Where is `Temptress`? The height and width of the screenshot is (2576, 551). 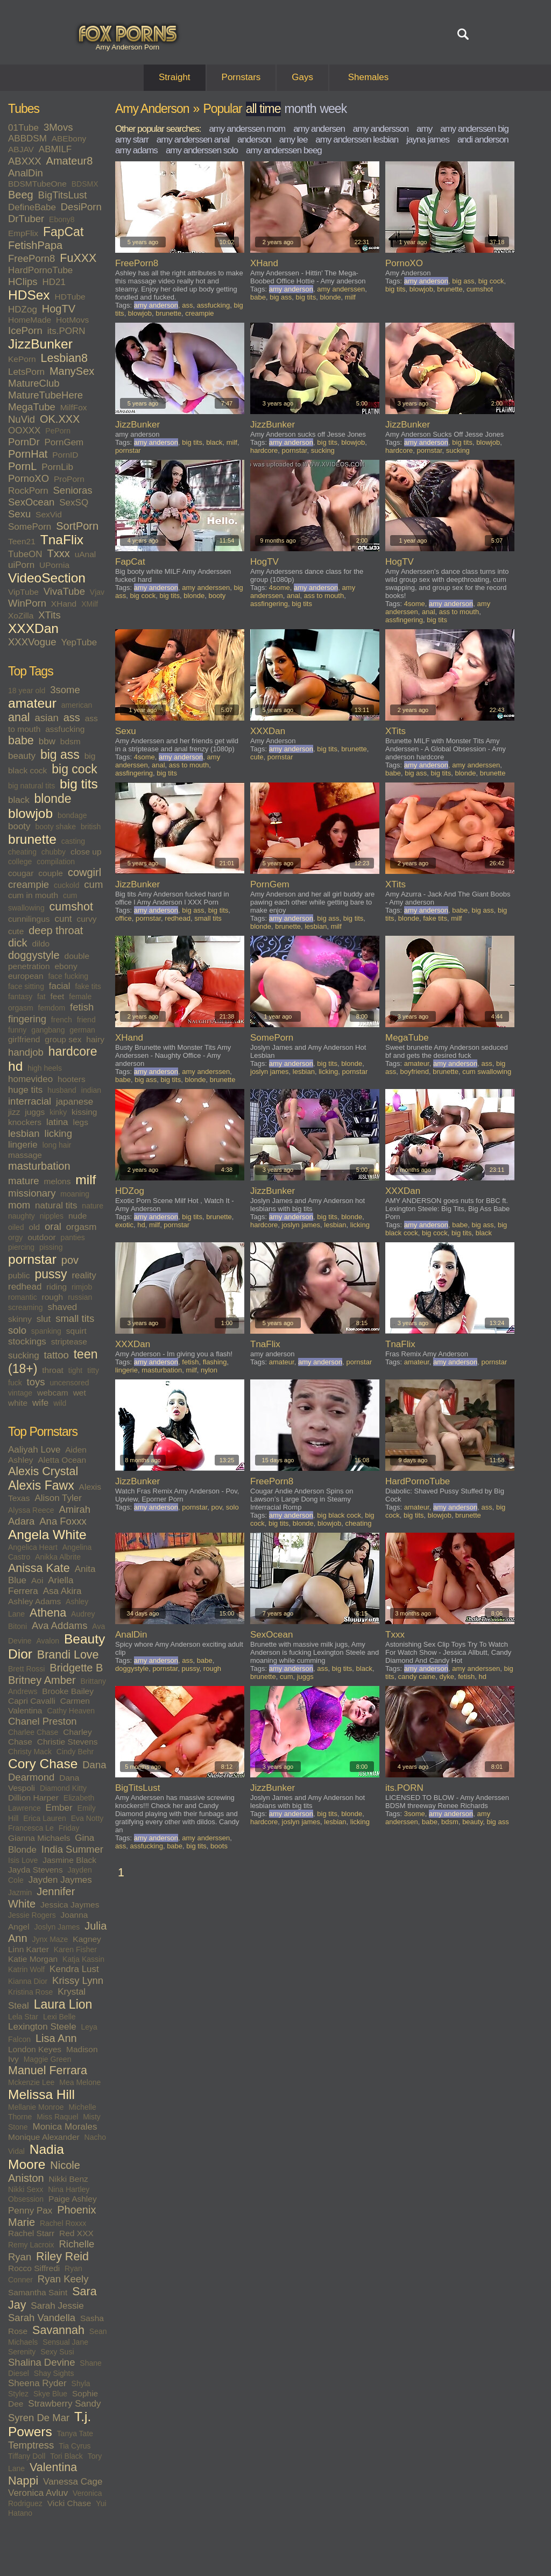
Temptress is located at coordinates (31, 2445).